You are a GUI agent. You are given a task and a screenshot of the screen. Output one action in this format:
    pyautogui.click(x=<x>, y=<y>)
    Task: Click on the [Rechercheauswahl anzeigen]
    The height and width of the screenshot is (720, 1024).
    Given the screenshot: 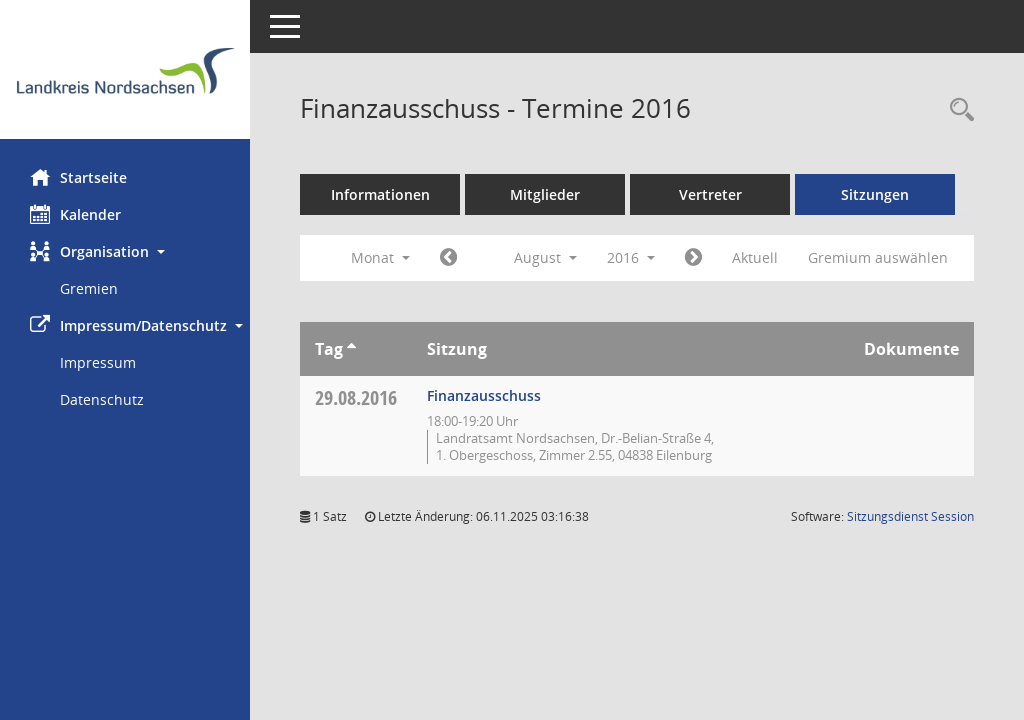 What is the action you would take?
    pyautogui.click(x=957, y=110)
    